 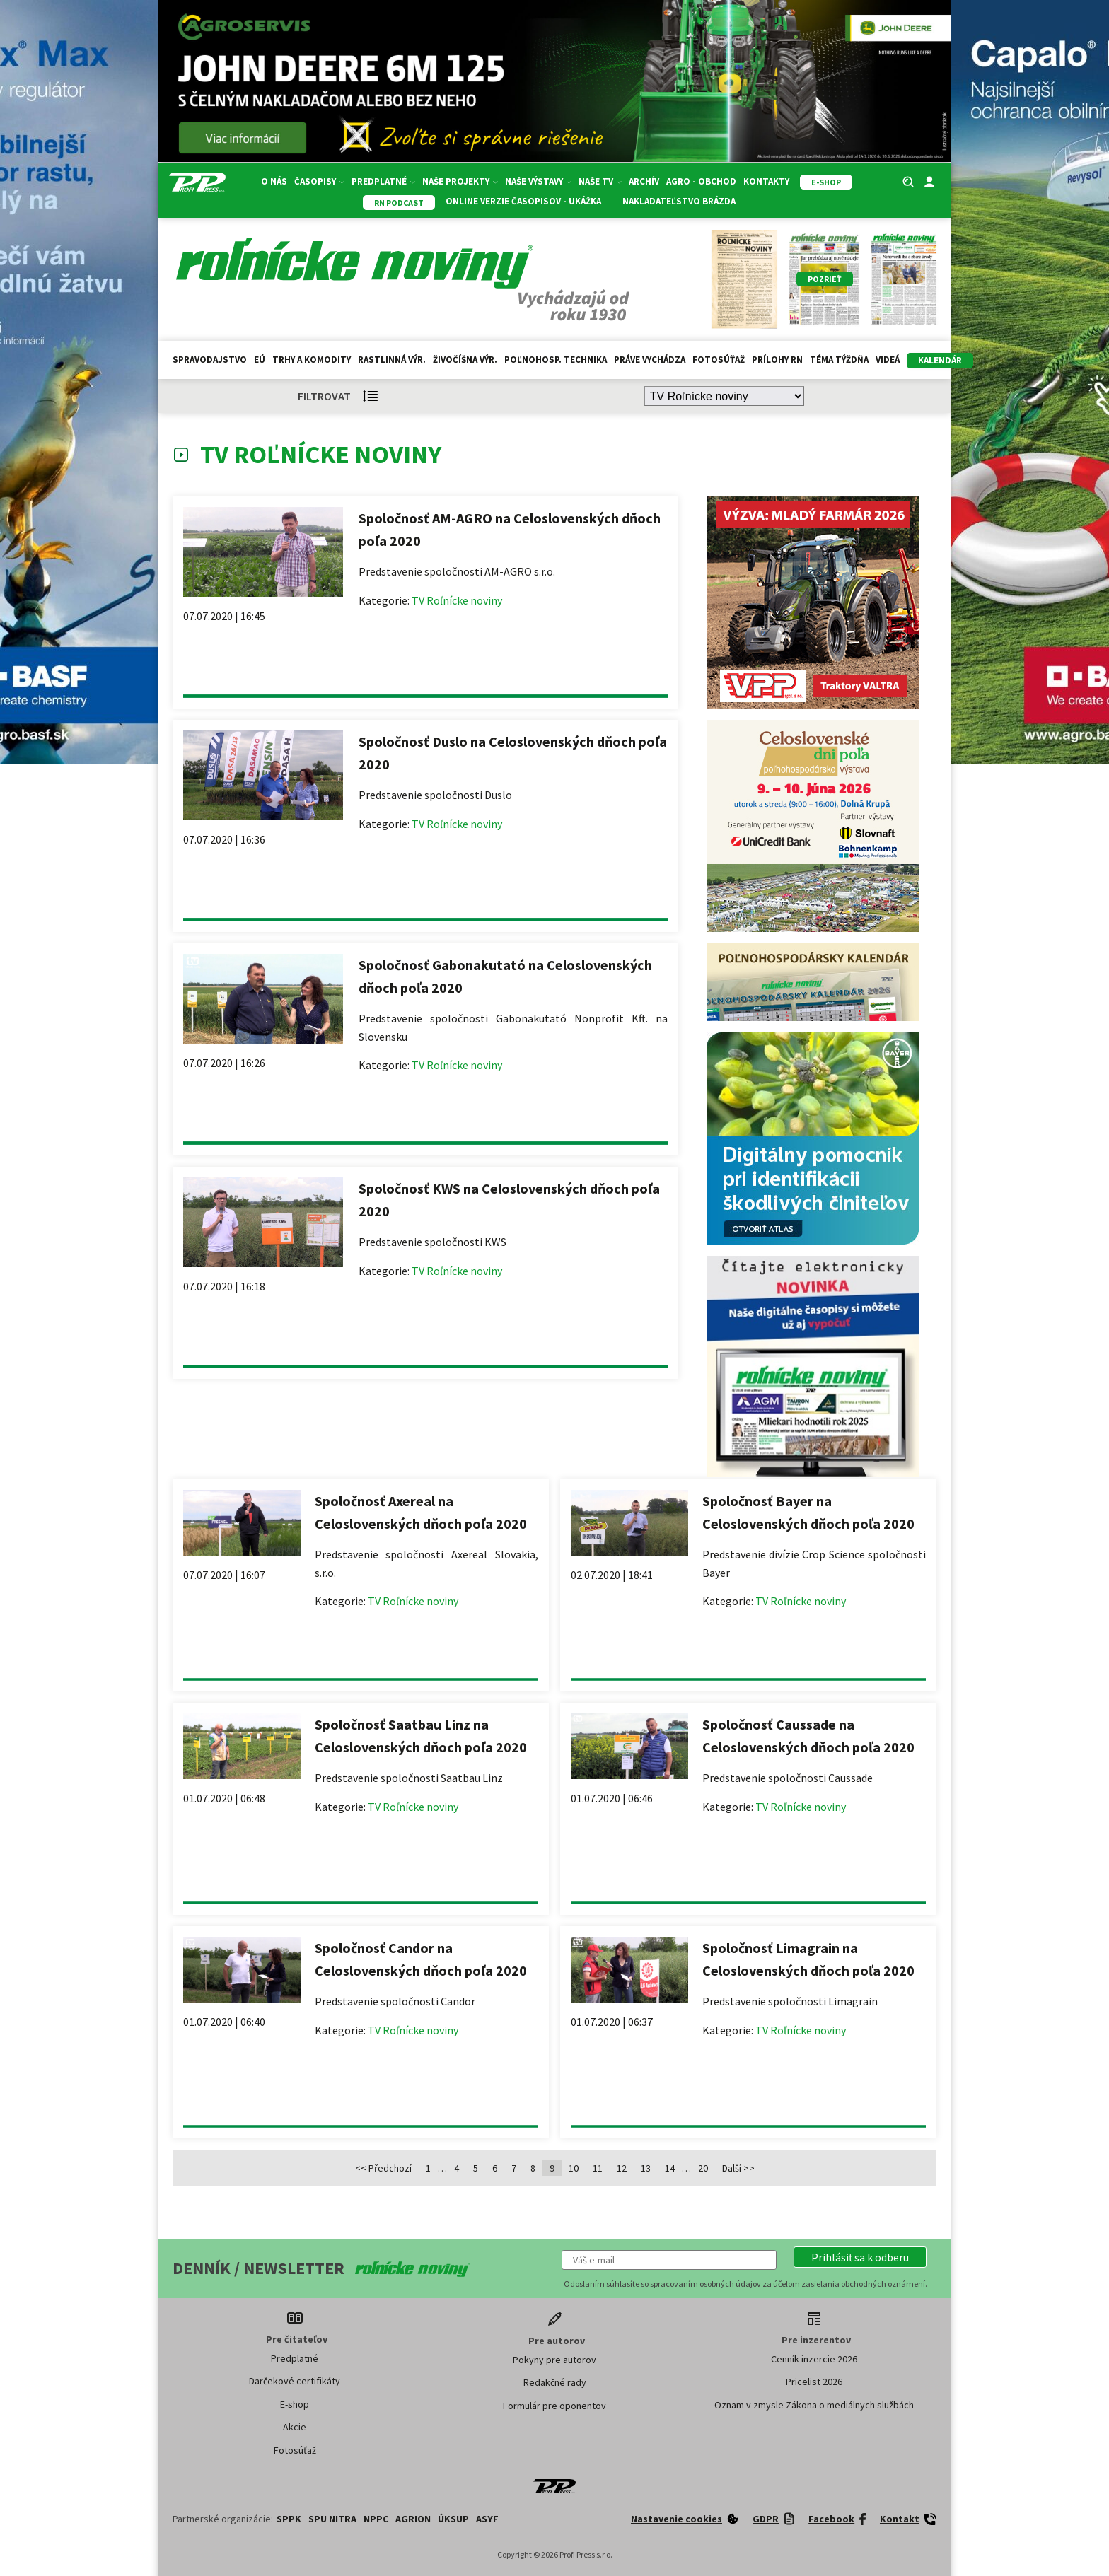 I want to click on 20, so click(x=703, y=2168).